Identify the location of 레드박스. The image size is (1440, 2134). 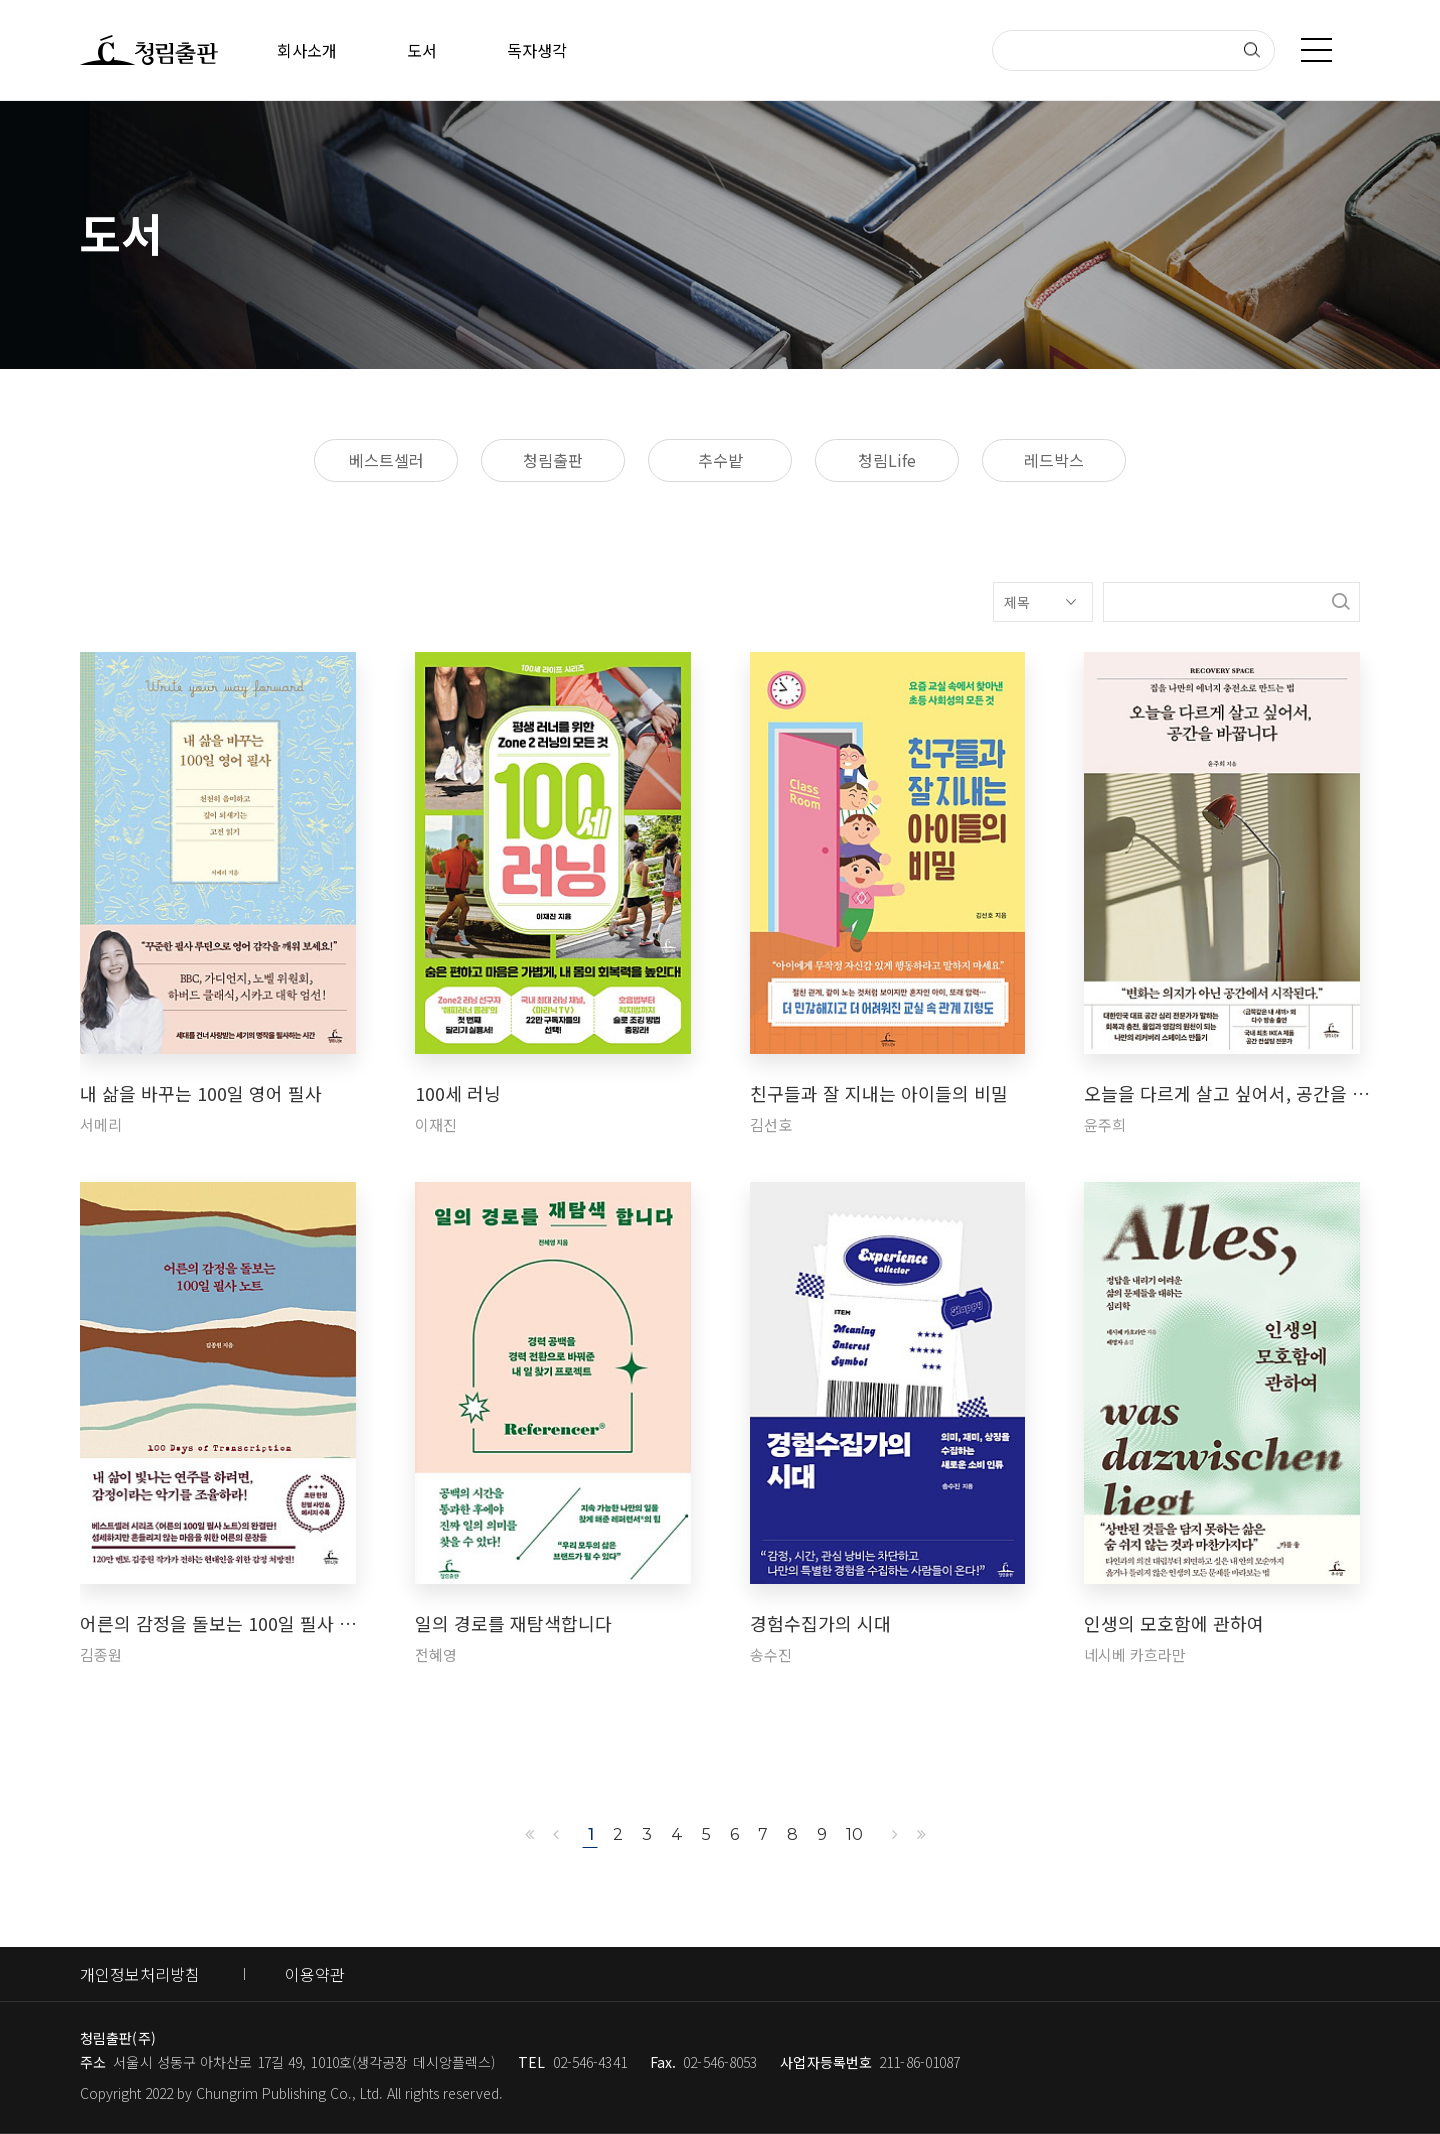
(1054, 460).